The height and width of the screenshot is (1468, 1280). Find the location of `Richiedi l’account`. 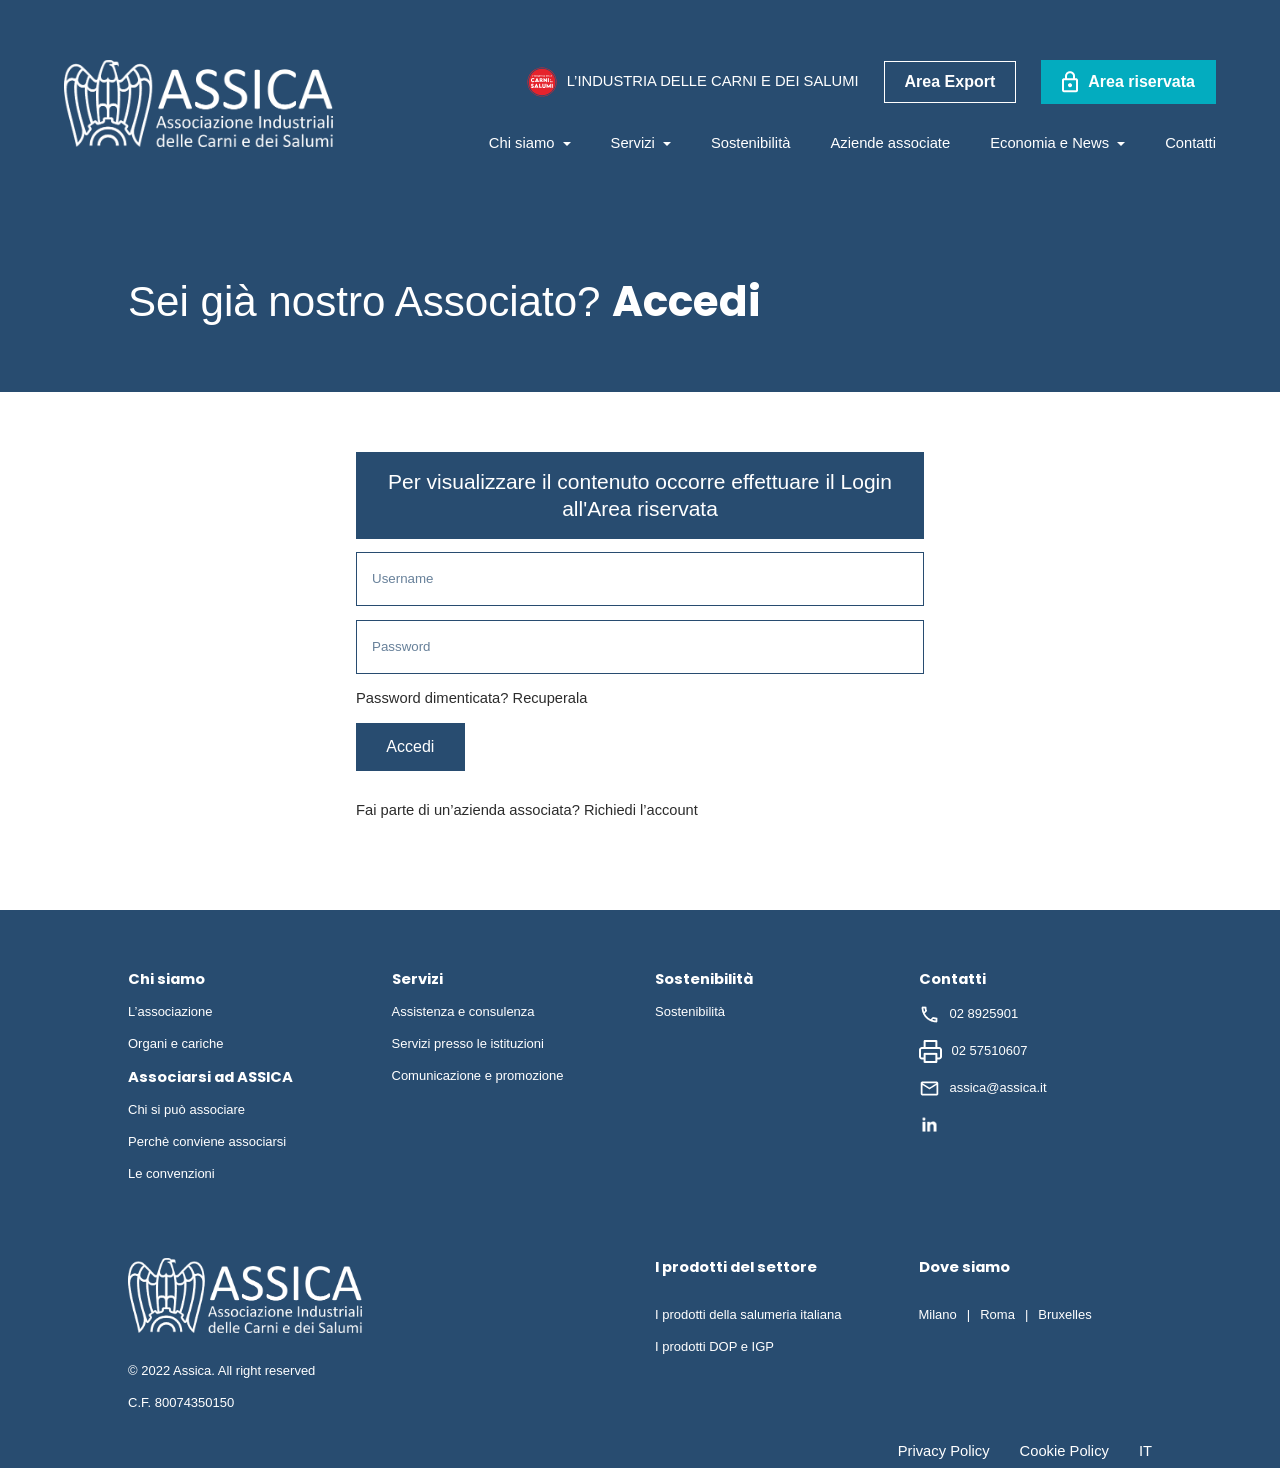

Richiedi l’account is located at coordinates (641, 813).